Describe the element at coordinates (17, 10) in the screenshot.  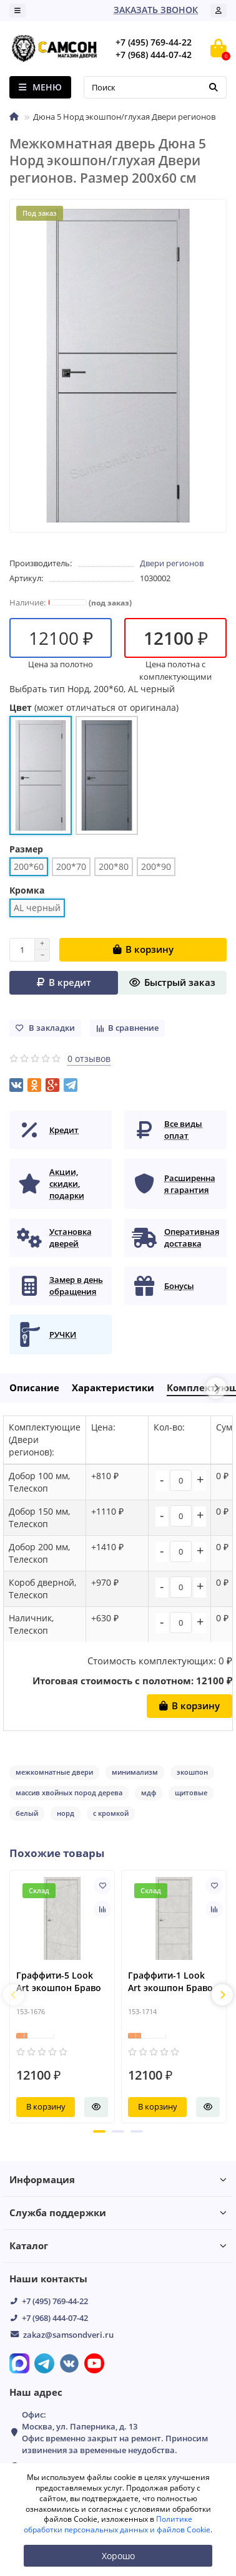
I see `[dropdown]` at that location.